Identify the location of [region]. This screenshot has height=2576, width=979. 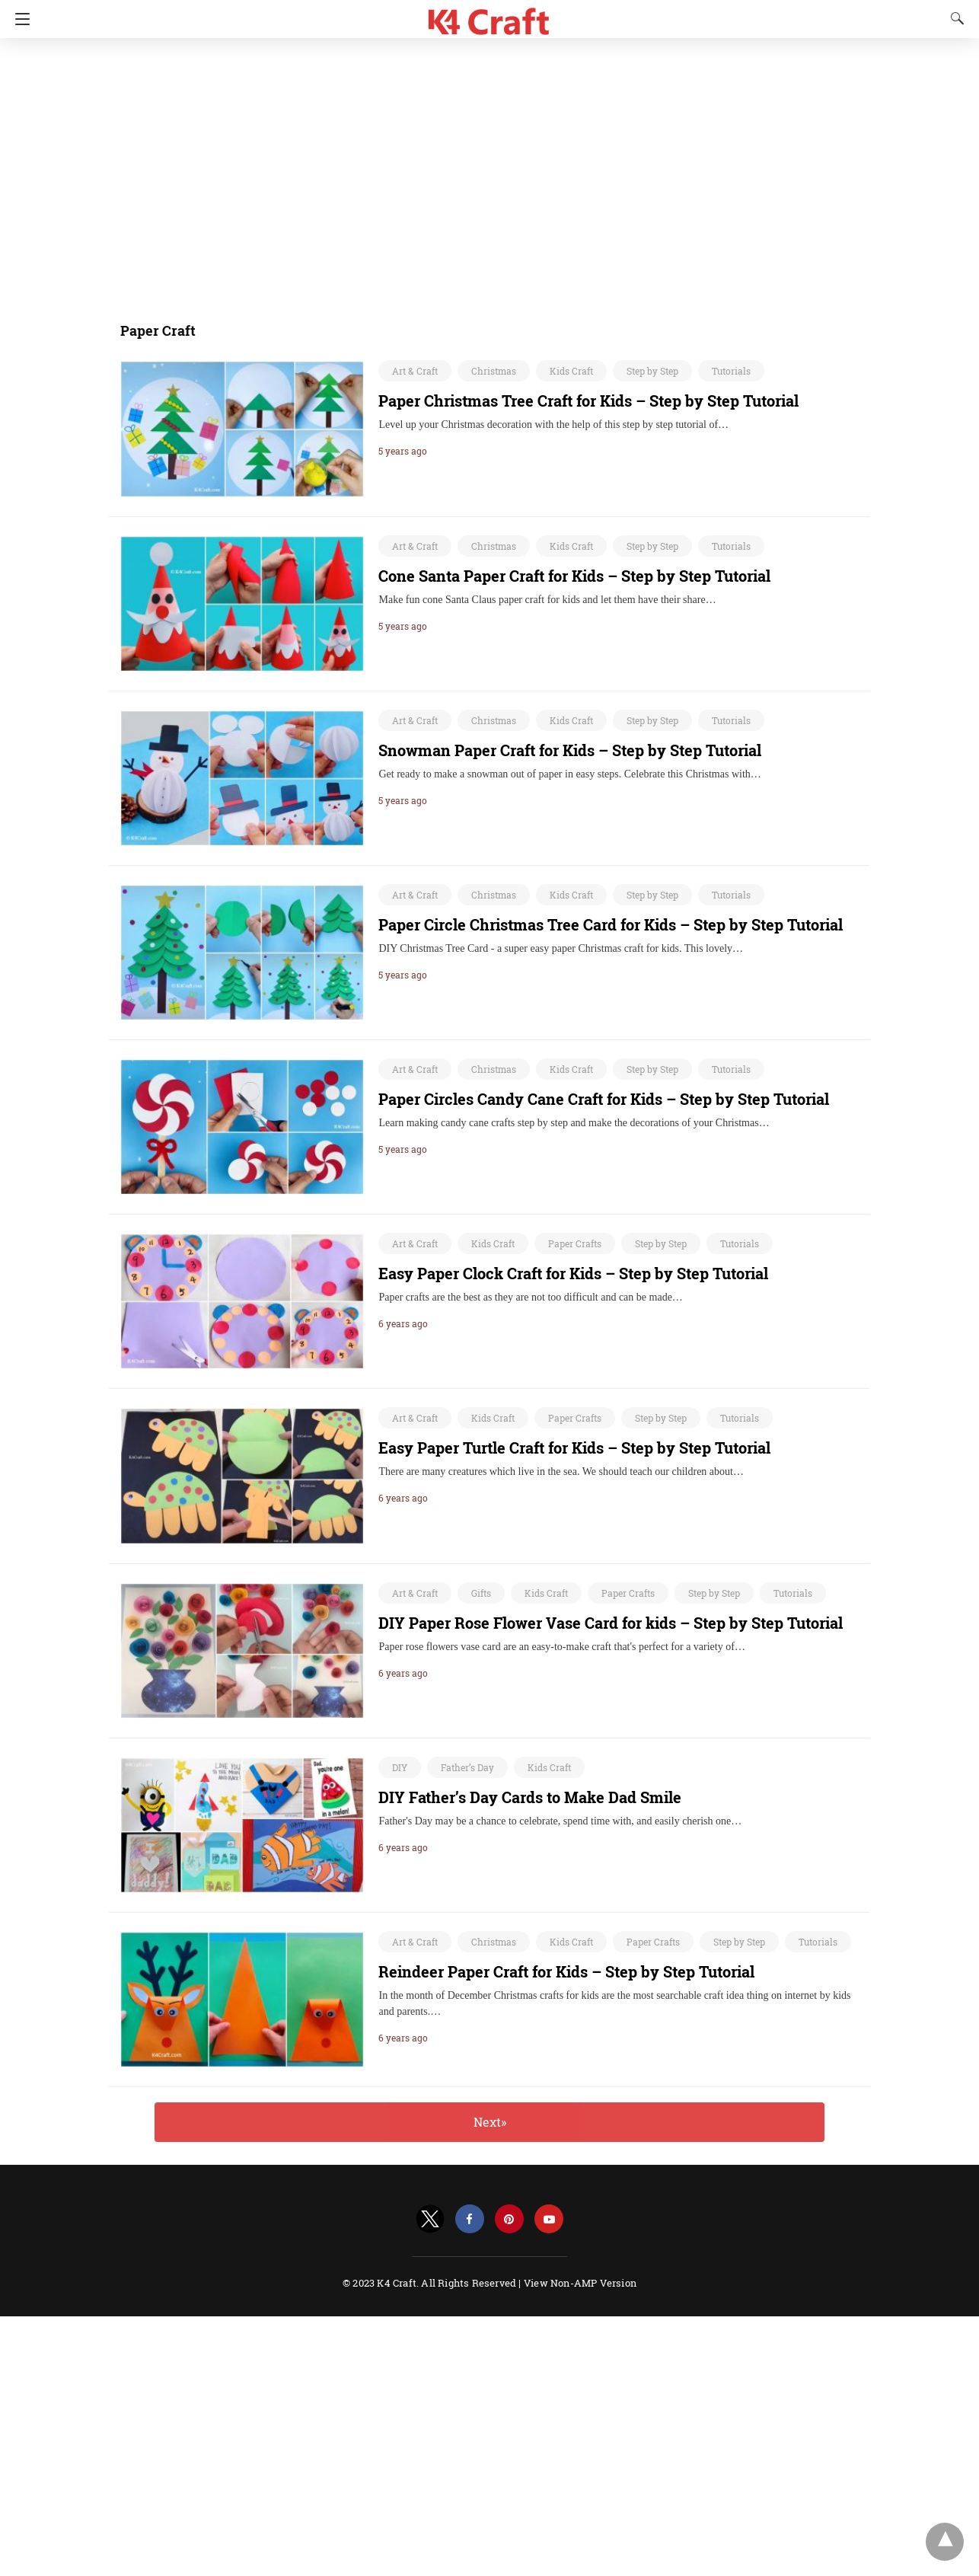
(485, 171).